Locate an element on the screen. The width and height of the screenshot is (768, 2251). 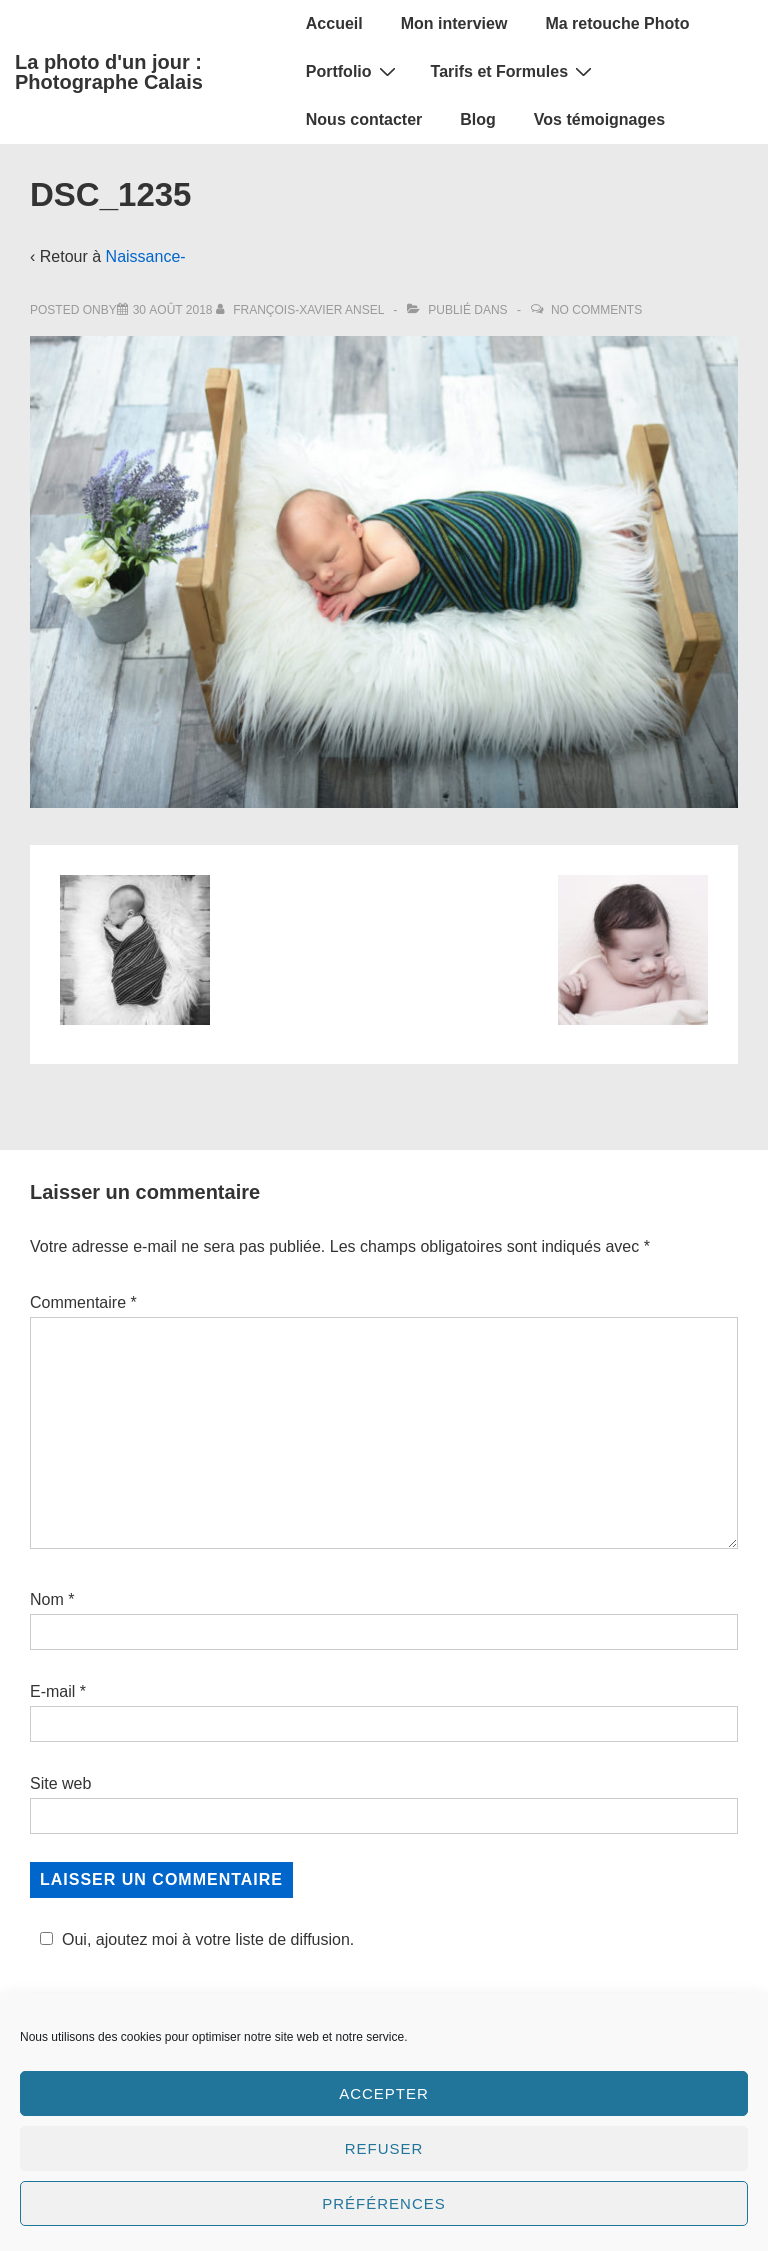
E-mail is located at coordinates (52, 1691).